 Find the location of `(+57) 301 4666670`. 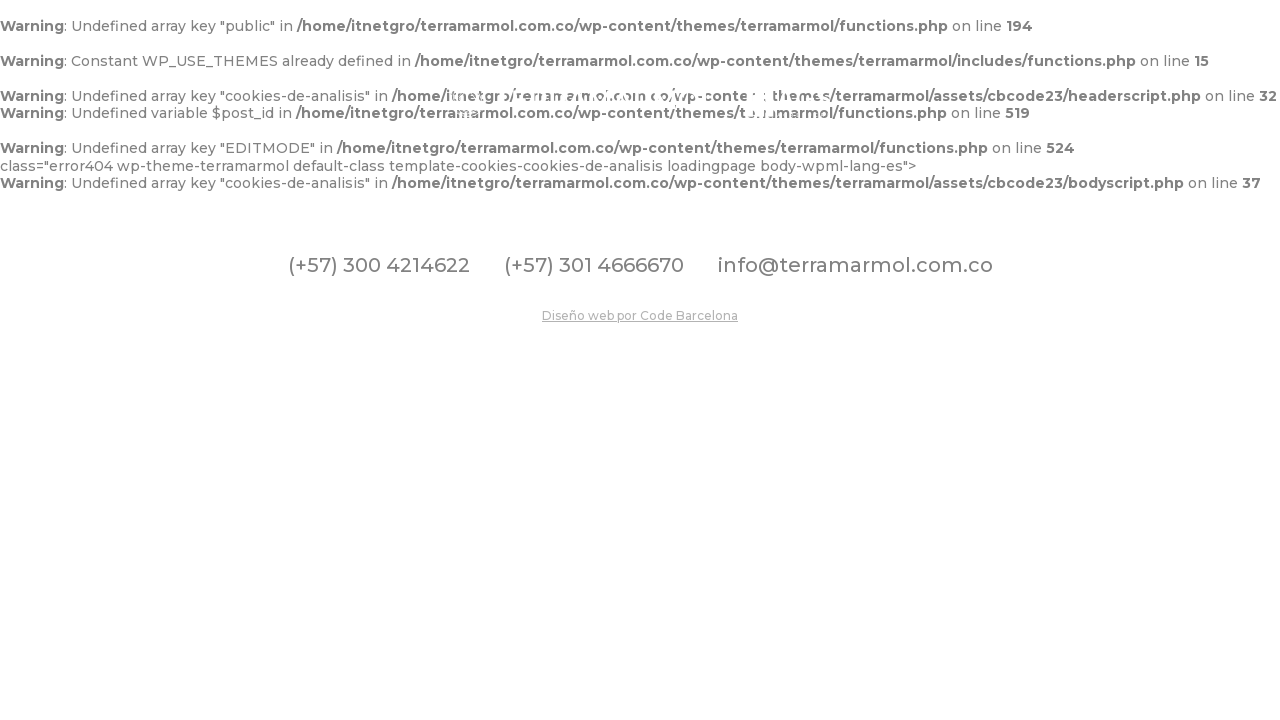

(+57) 301 4666670 is located at coordinates (594, 265).